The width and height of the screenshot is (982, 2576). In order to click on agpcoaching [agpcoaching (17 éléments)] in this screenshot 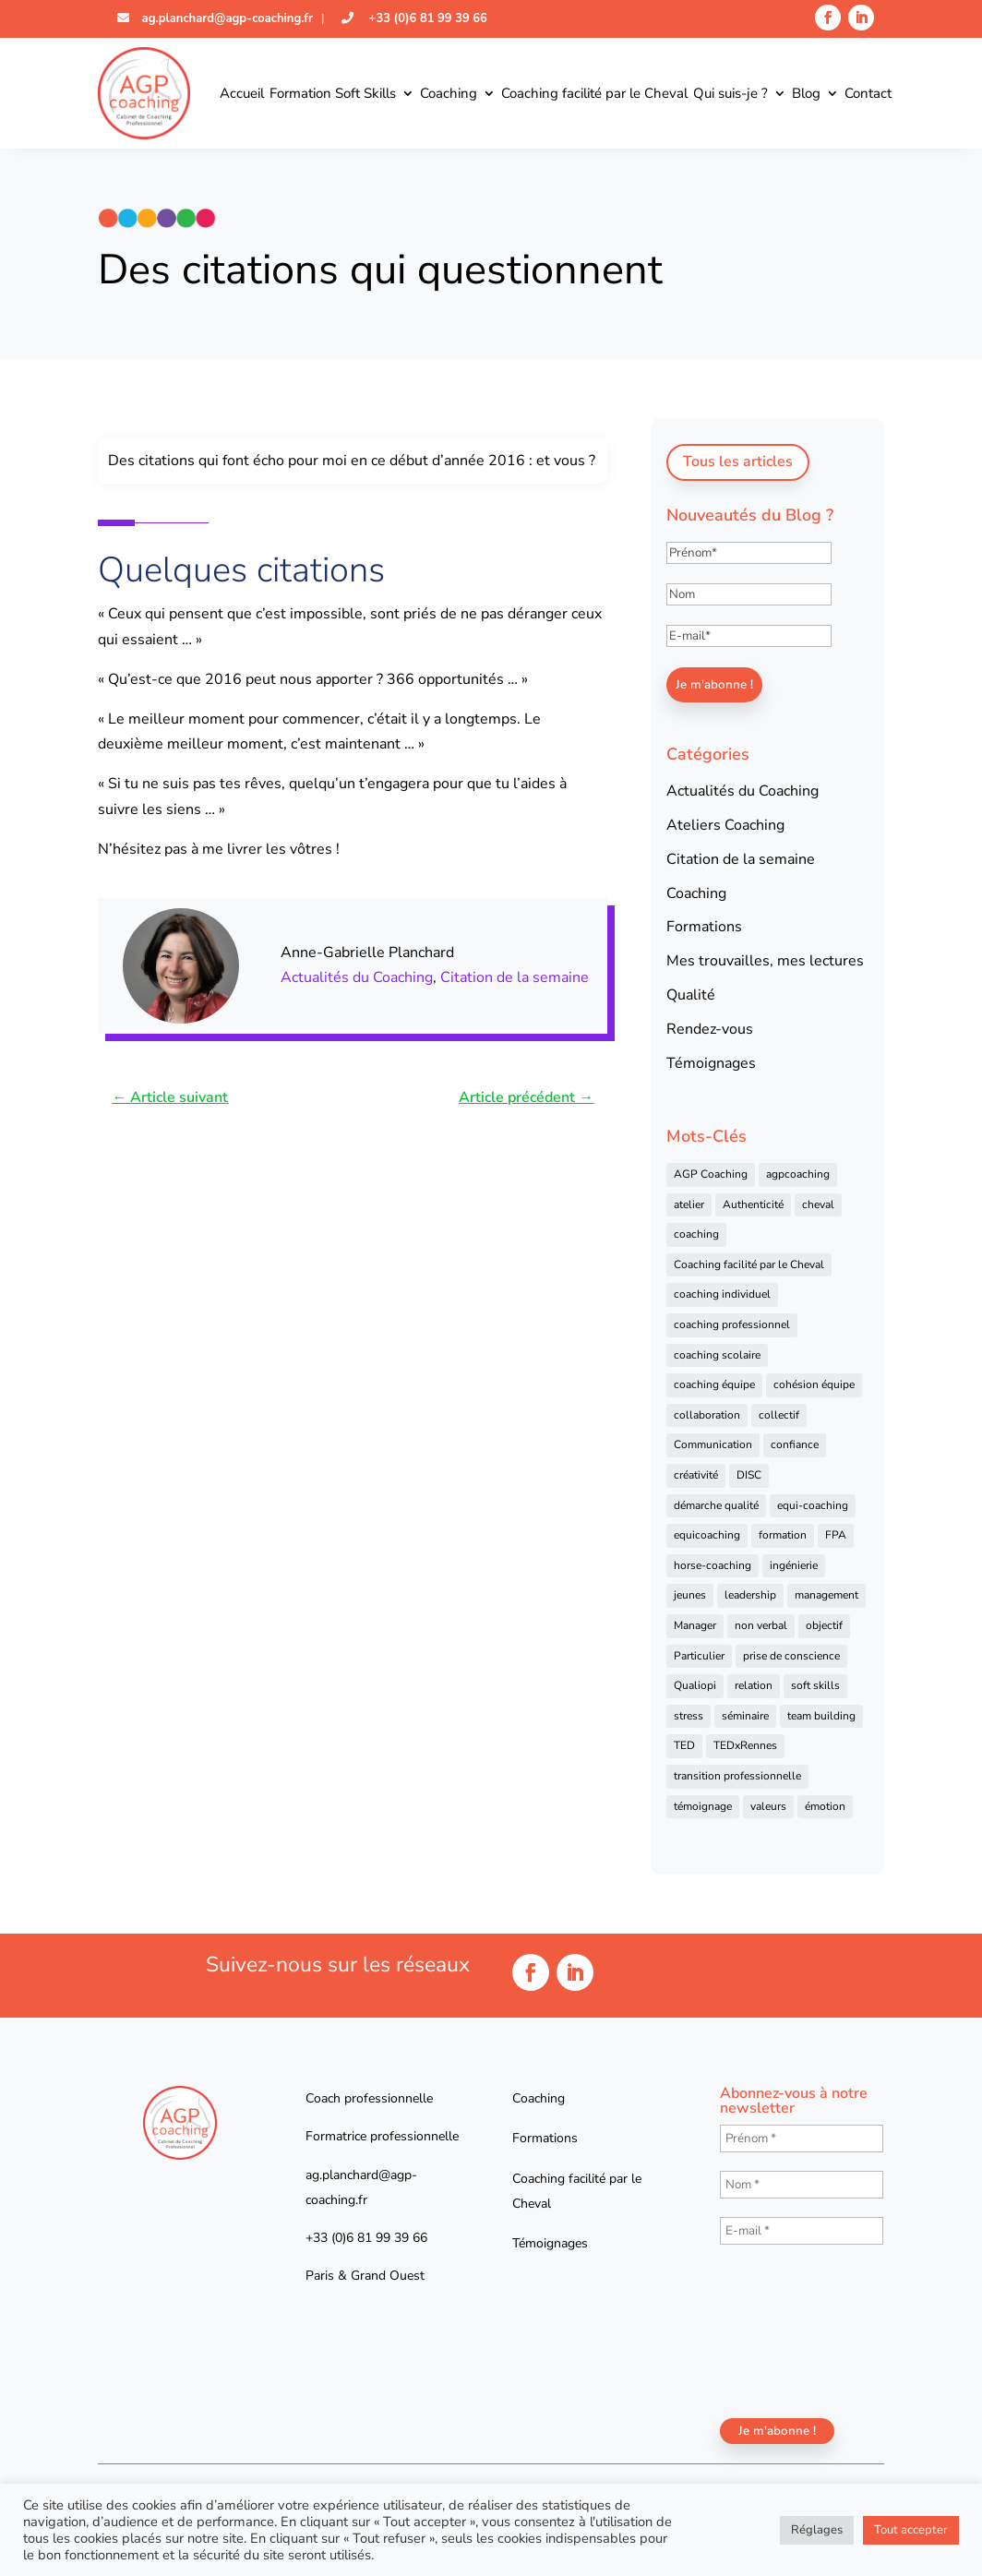, I will do `click(798, 1174)`.